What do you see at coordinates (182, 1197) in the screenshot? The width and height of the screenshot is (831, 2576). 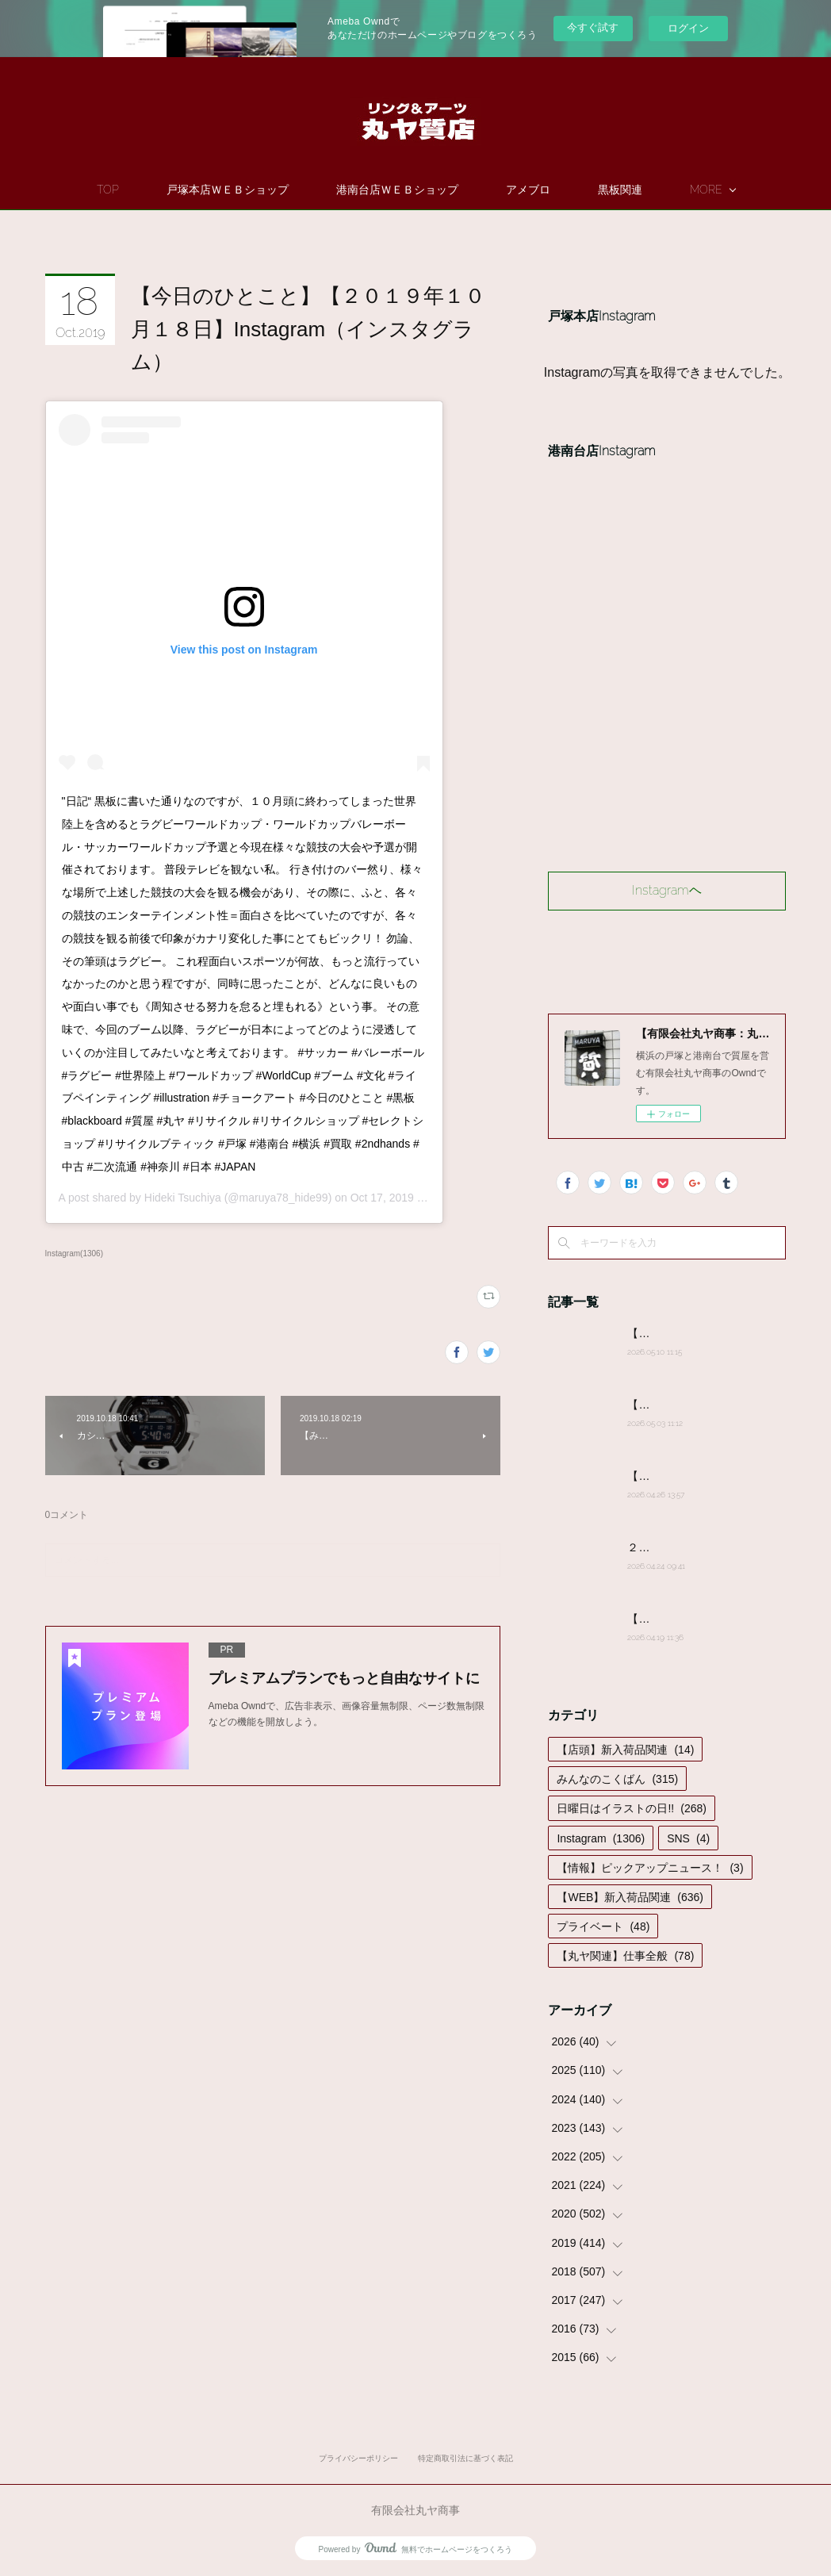 I see `Hideki Tsuchiya` at bounding box center [182, 1197].